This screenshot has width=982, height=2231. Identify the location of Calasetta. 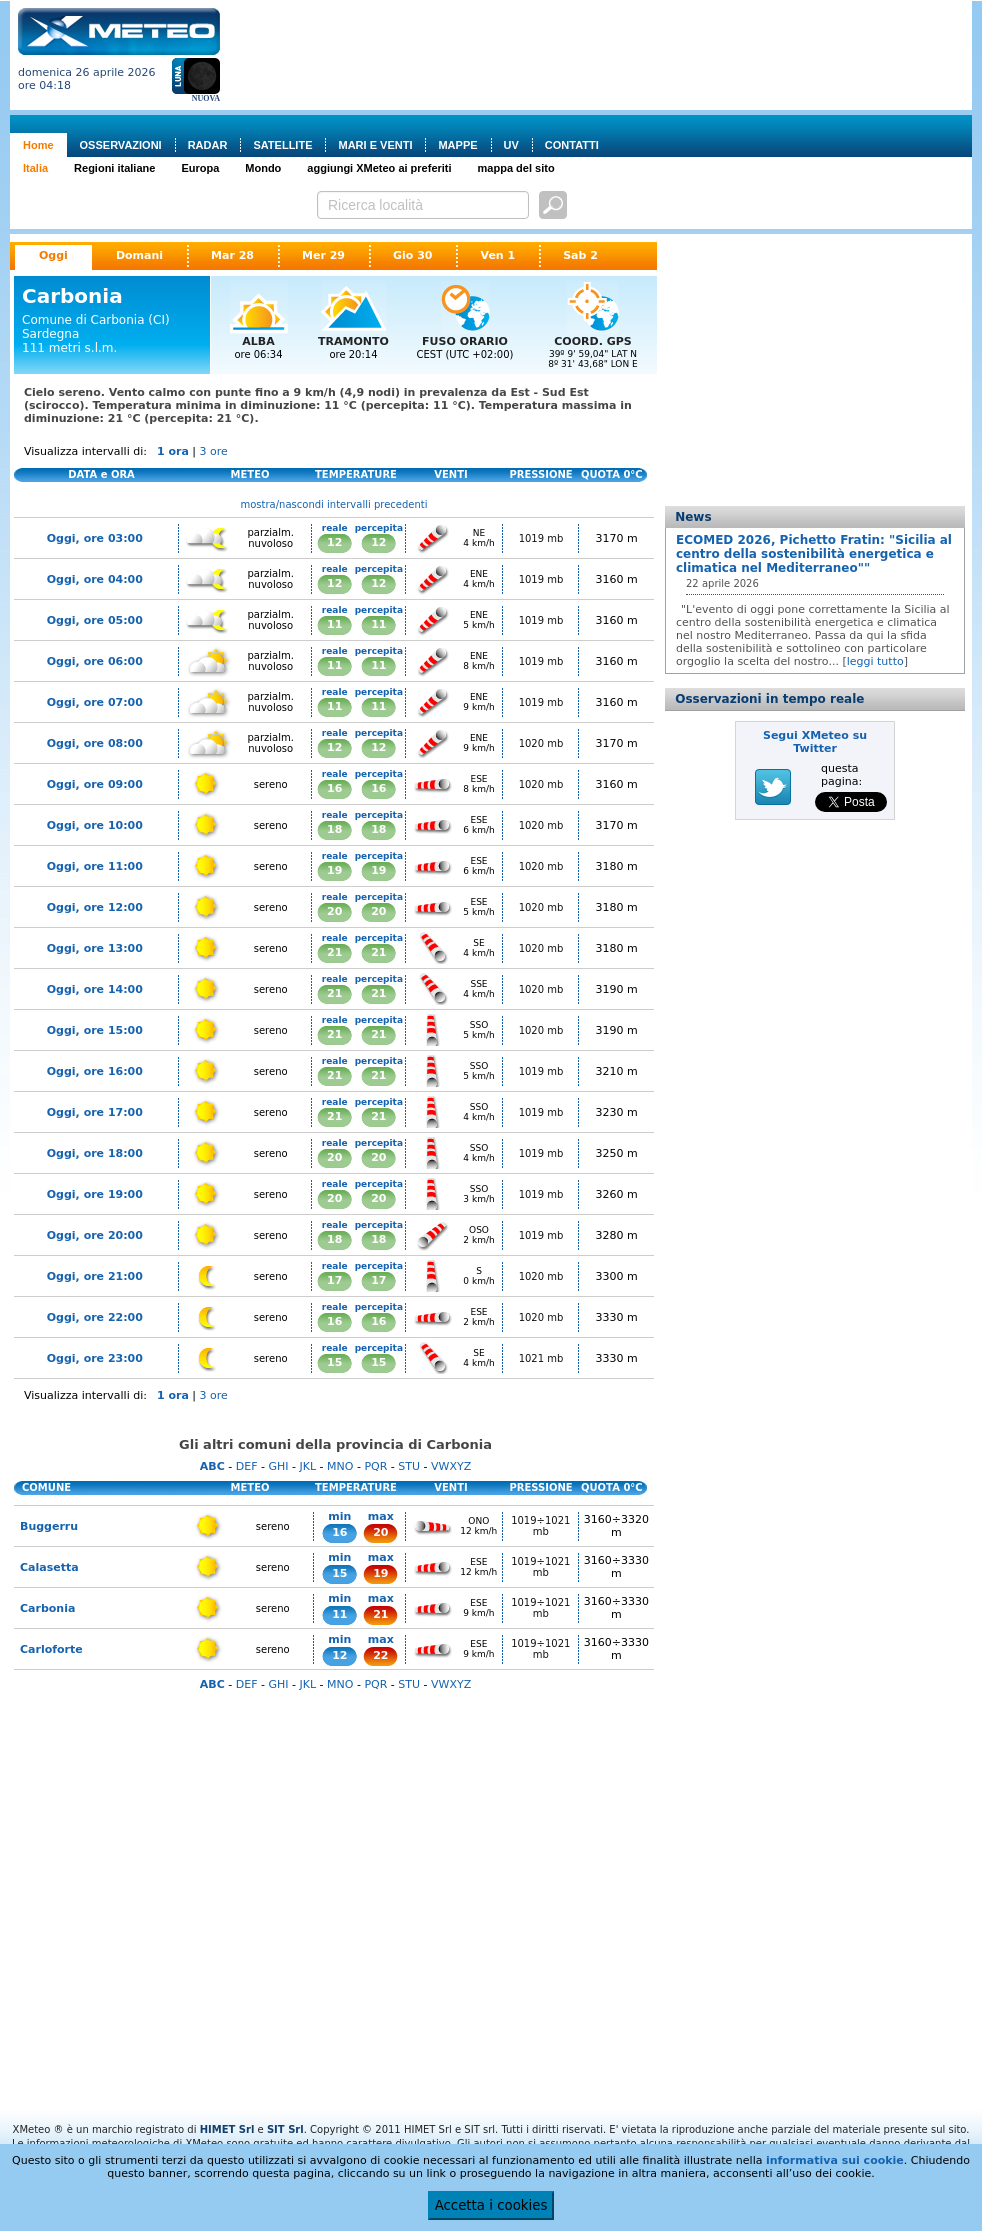
(49, 1567).